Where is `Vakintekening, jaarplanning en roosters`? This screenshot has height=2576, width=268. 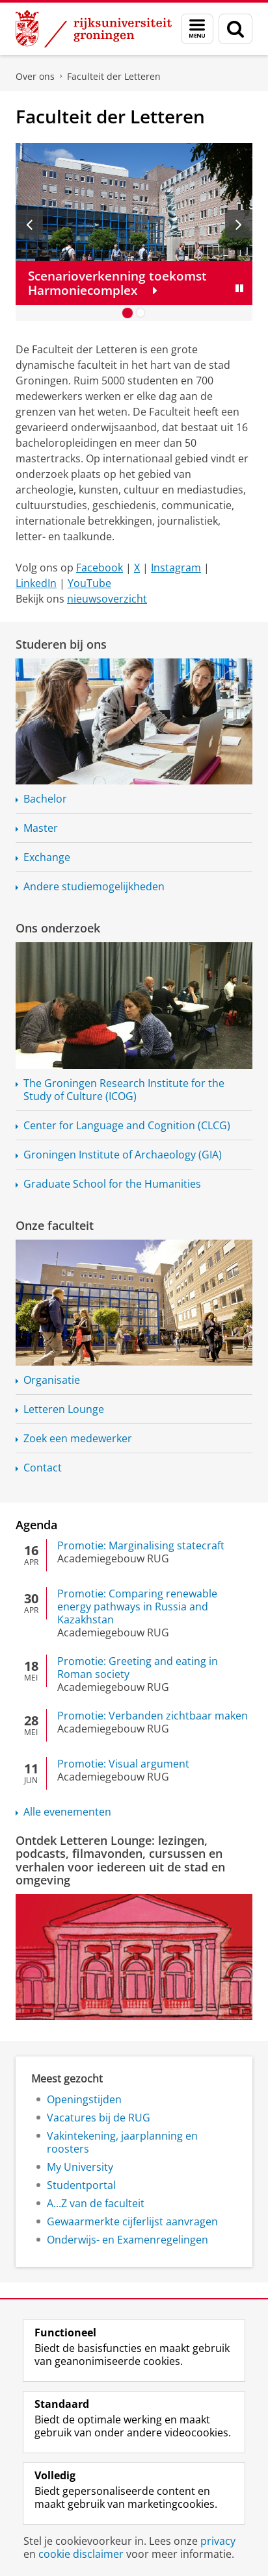
Vakintekening, jaarplanning en roosters is located at coordinates (122, 2142).